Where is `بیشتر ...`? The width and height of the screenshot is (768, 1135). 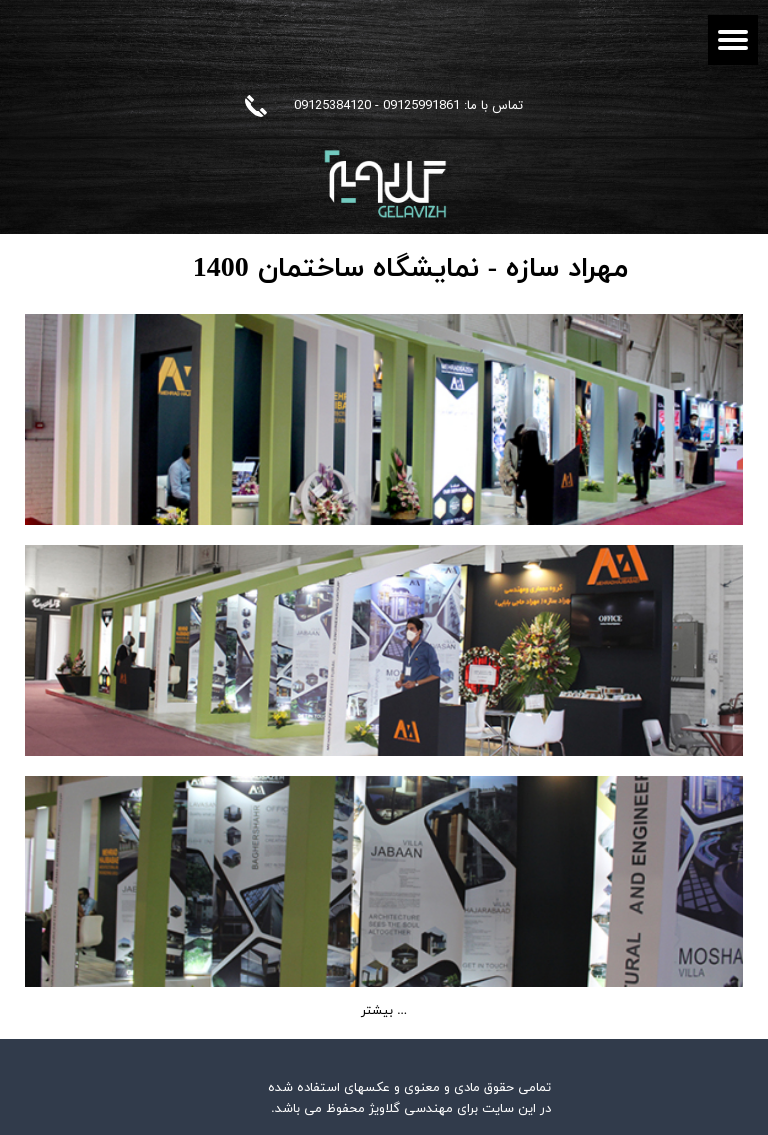 بیشتر ... is located at coordinates (384, 1011).